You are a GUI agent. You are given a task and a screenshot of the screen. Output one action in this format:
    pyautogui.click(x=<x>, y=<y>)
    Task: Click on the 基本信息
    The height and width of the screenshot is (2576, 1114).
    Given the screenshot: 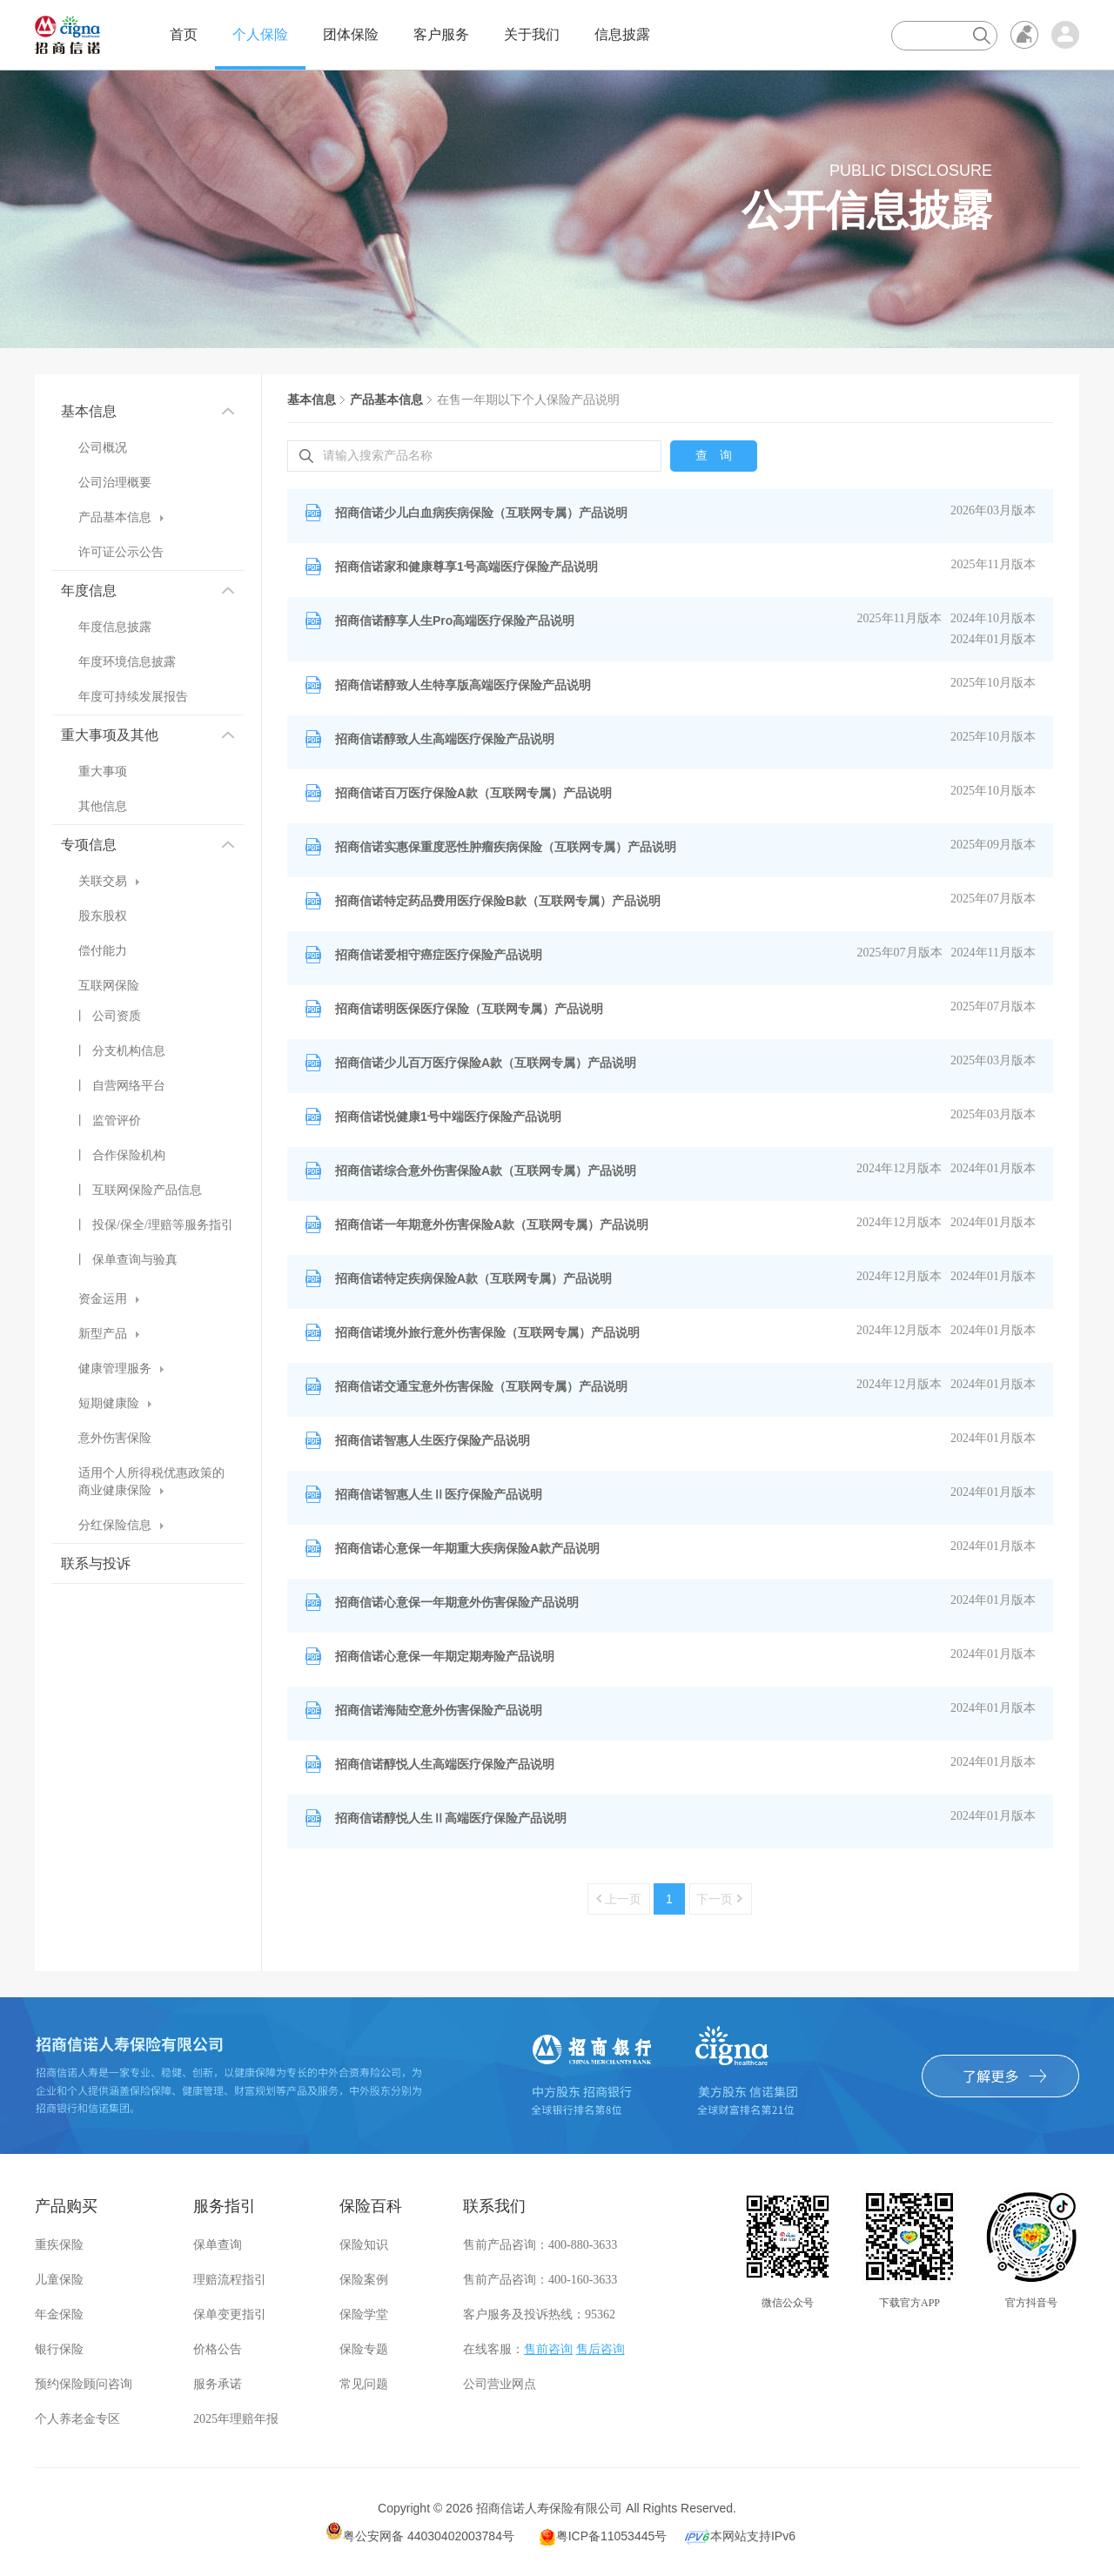 What is the action you would take?
    pyautogui.click(x=148, y=411)
    